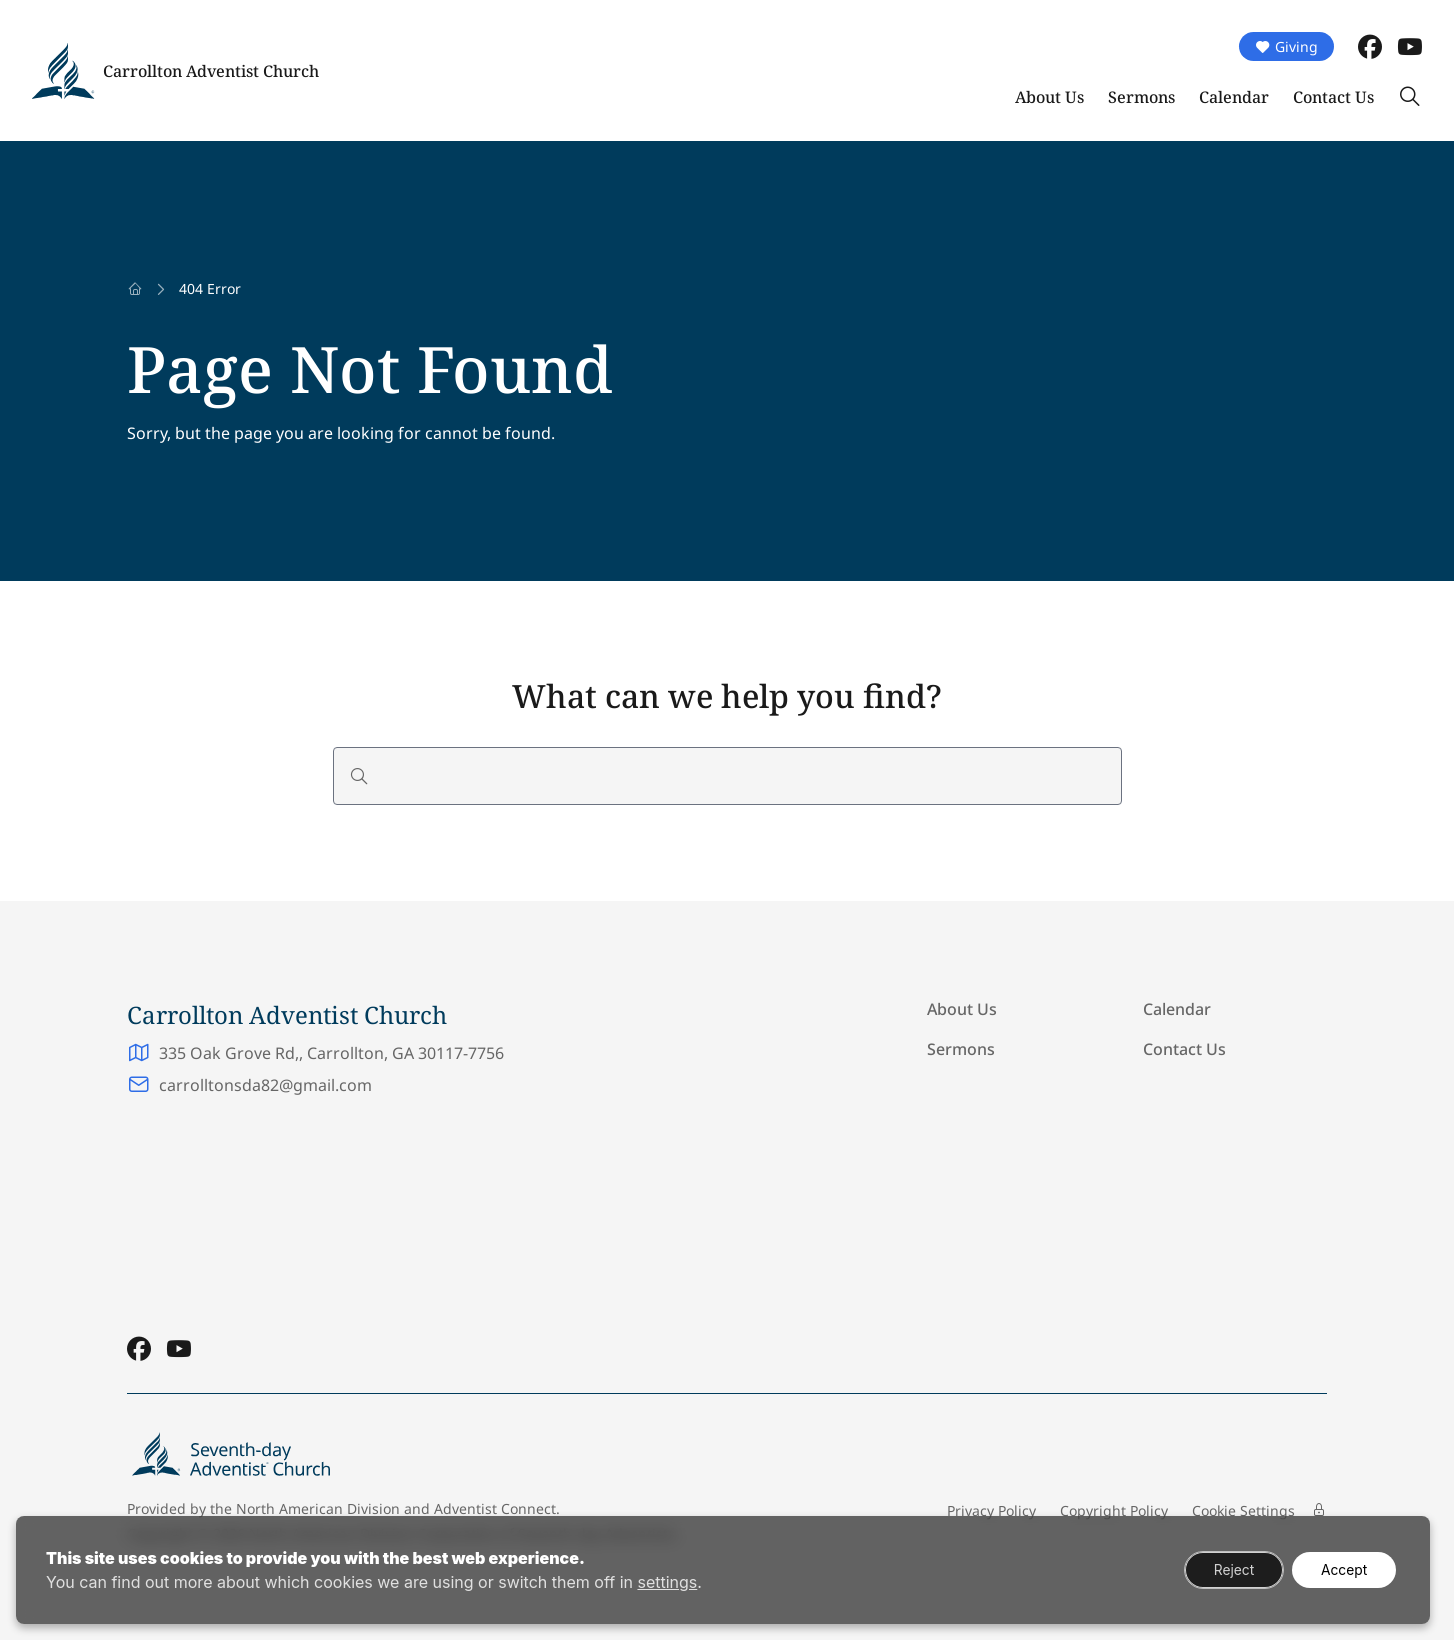 This screenshot has width=1454, height=1640. I want to click on Privacy Policy, so click(991, 1510).